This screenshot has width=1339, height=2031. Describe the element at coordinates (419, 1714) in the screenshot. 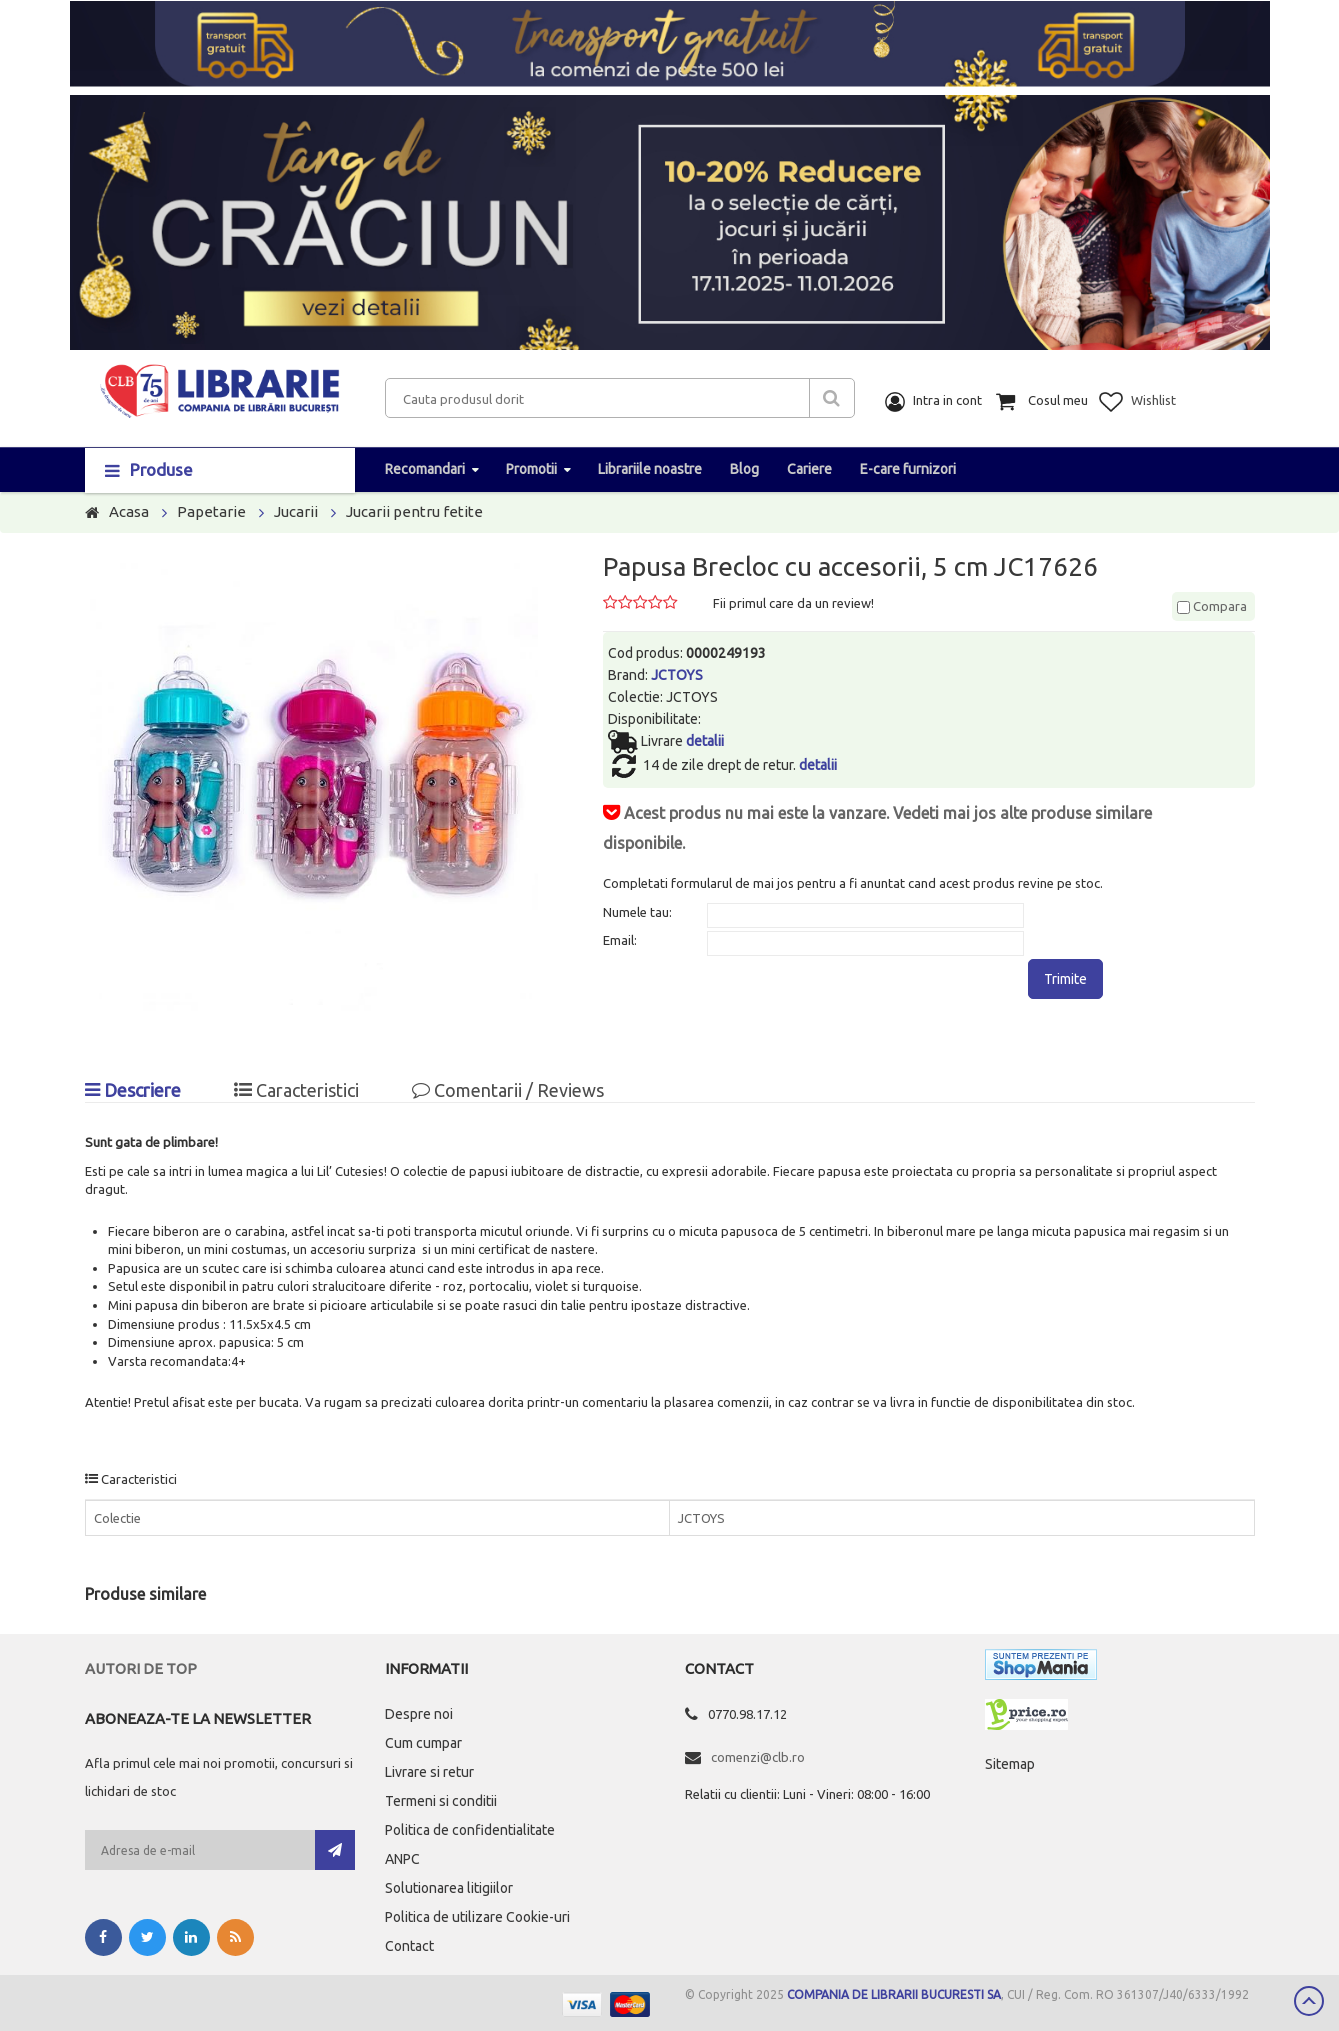

I see `Despre noi` at that location.